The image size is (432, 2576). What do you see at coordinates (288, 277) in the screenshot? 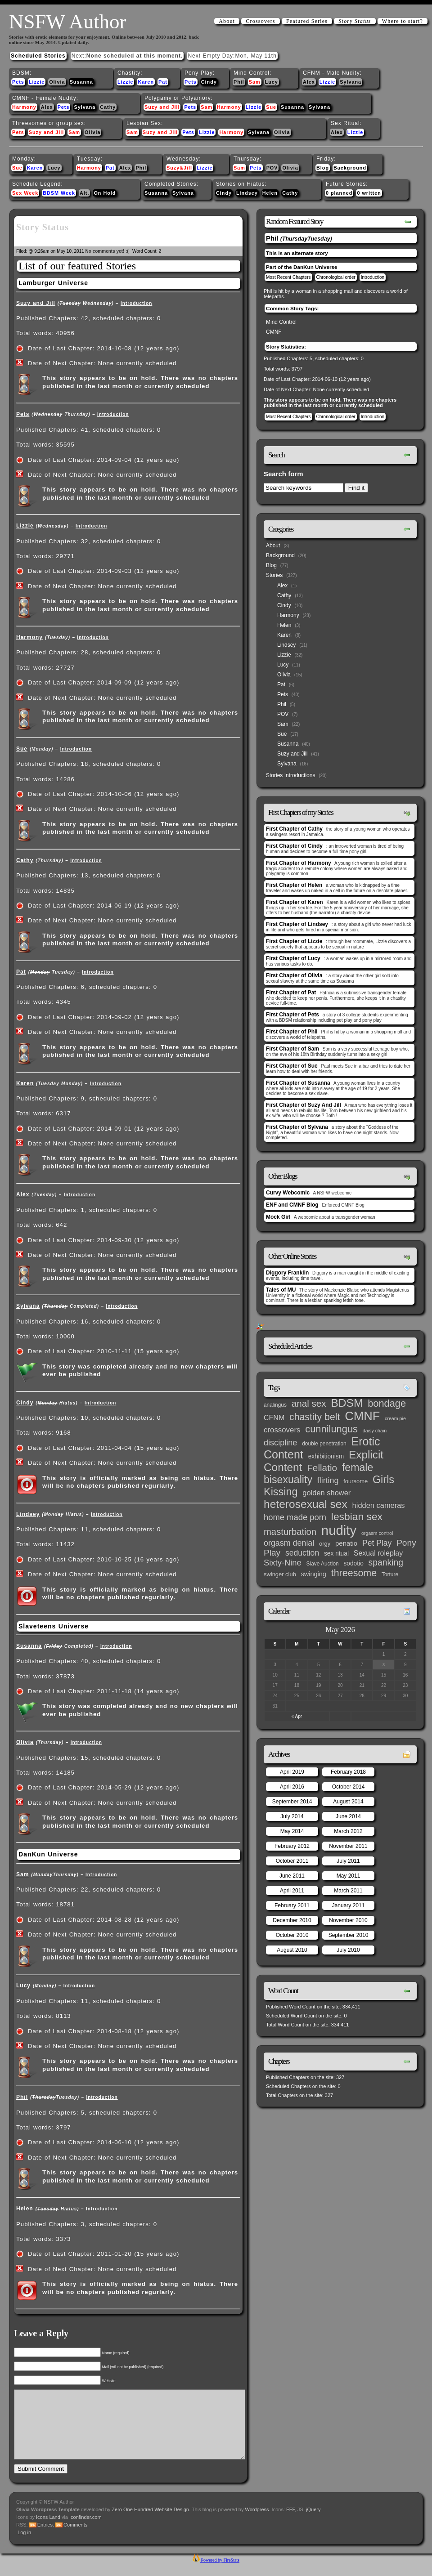
I see `Most Recent Chapters` at bounding box center [288, 277].